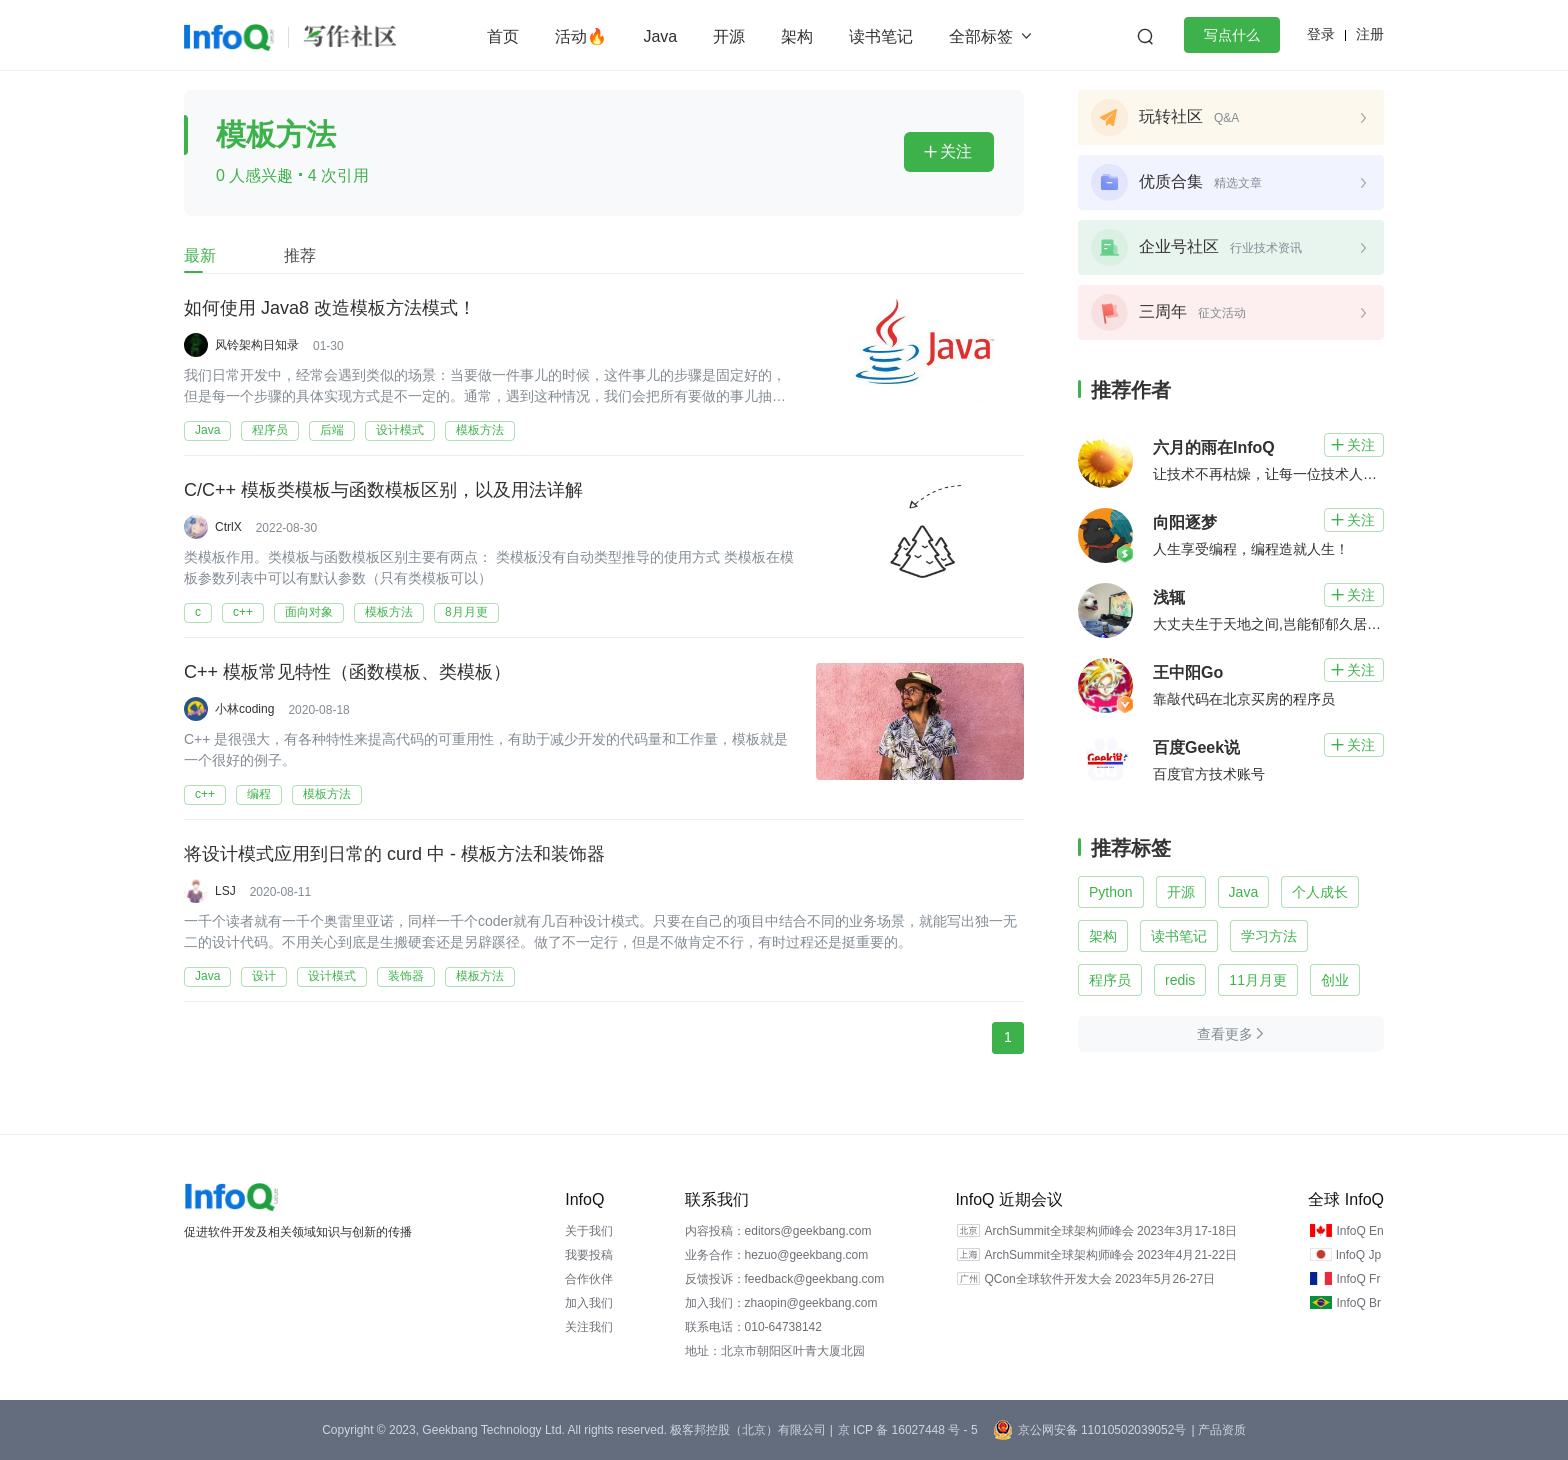 The height and width of the screenshot is (1460, 1568). I want to click on 将设计模式应用到日常的 curd 中 - 模板方法和装饰器, so click(394, 855).